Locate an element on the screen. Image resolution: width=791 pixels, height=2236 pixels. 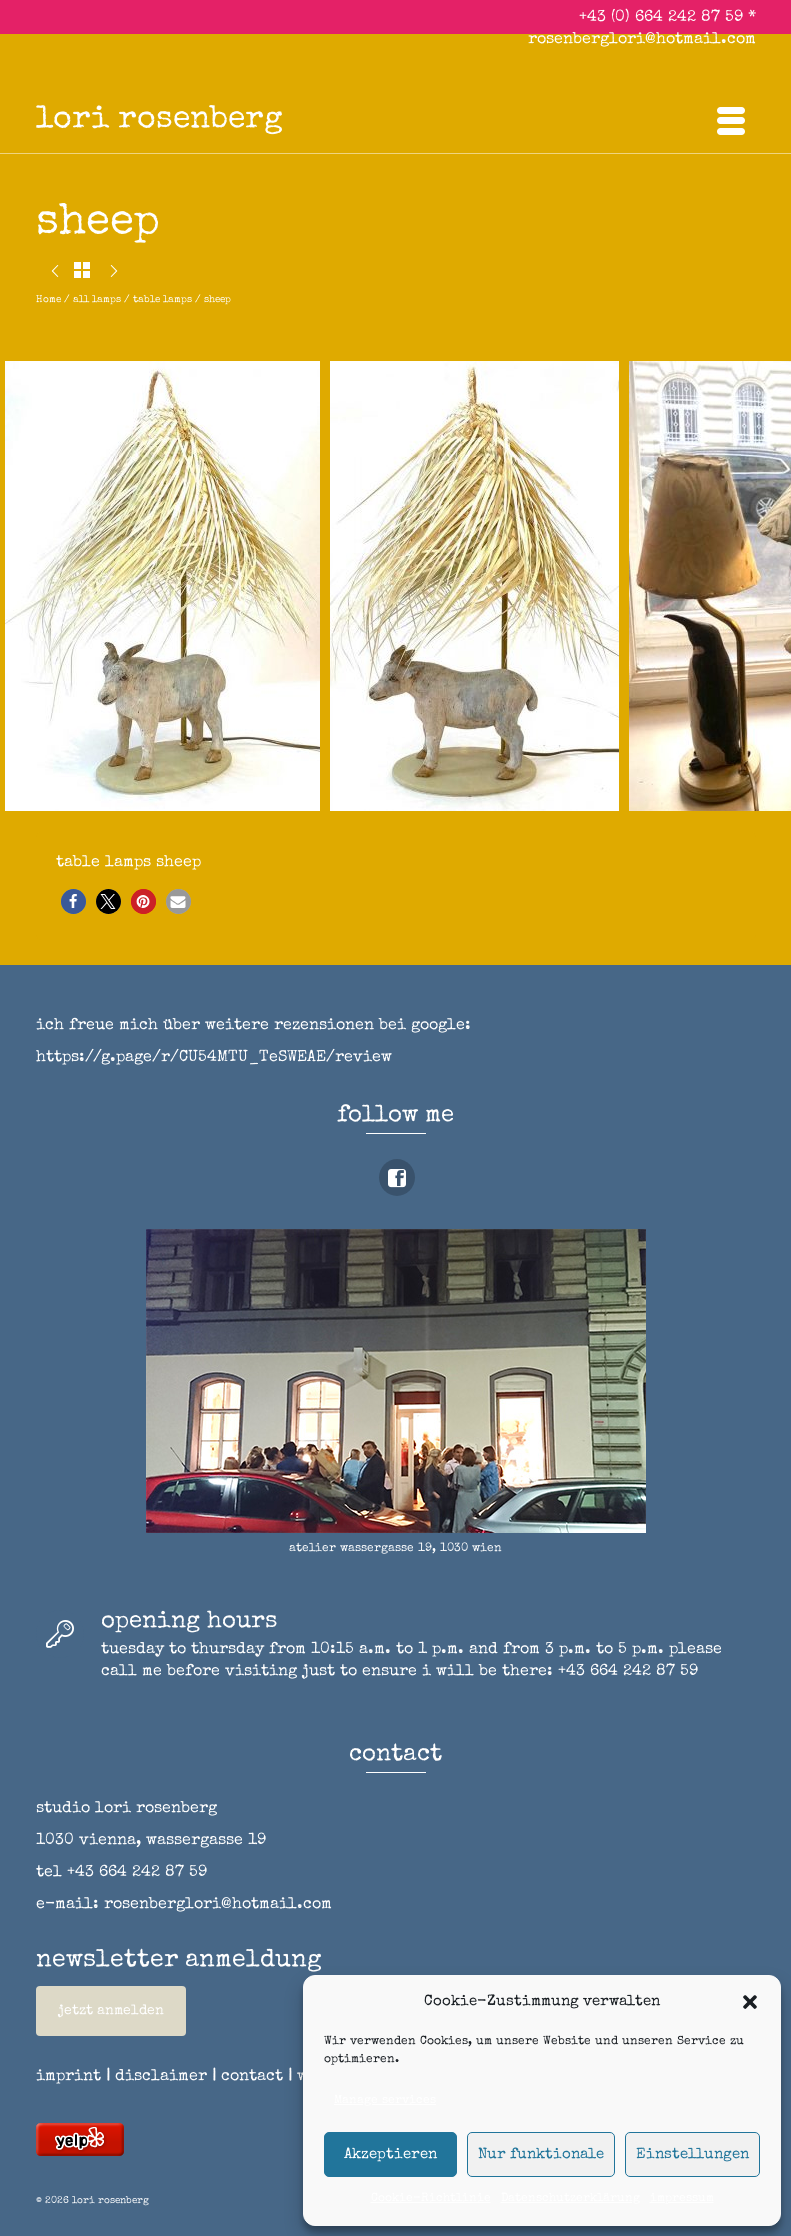
[button] is located at coordinates (750, 2002).